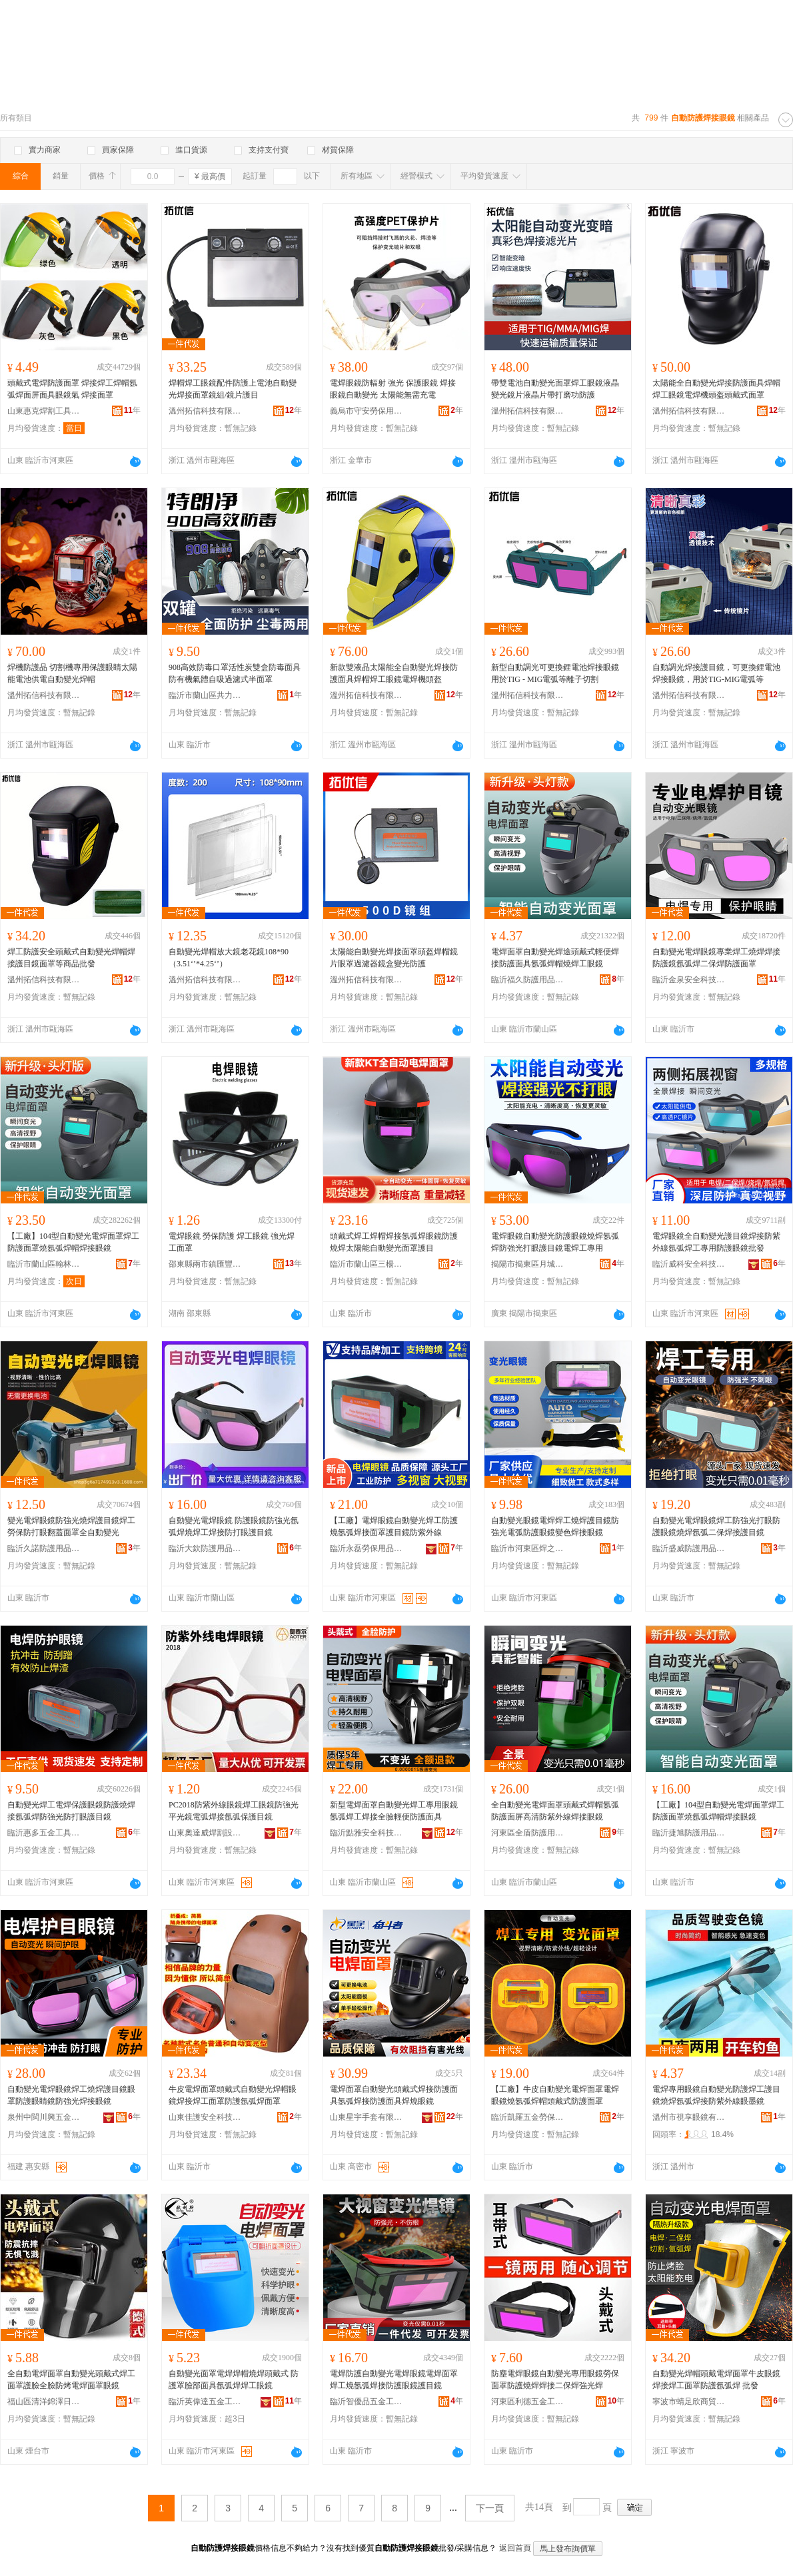 The width and height of the screenshot is (793, 2576). What do you see at coordinates (555, 1242) in the screenshot?
I see `電焊眼鏡自動變光防護眼鏡燒焊氬弧焊防強光打眼護目鏡電焊工專用` at bounding box center [555, 1242].